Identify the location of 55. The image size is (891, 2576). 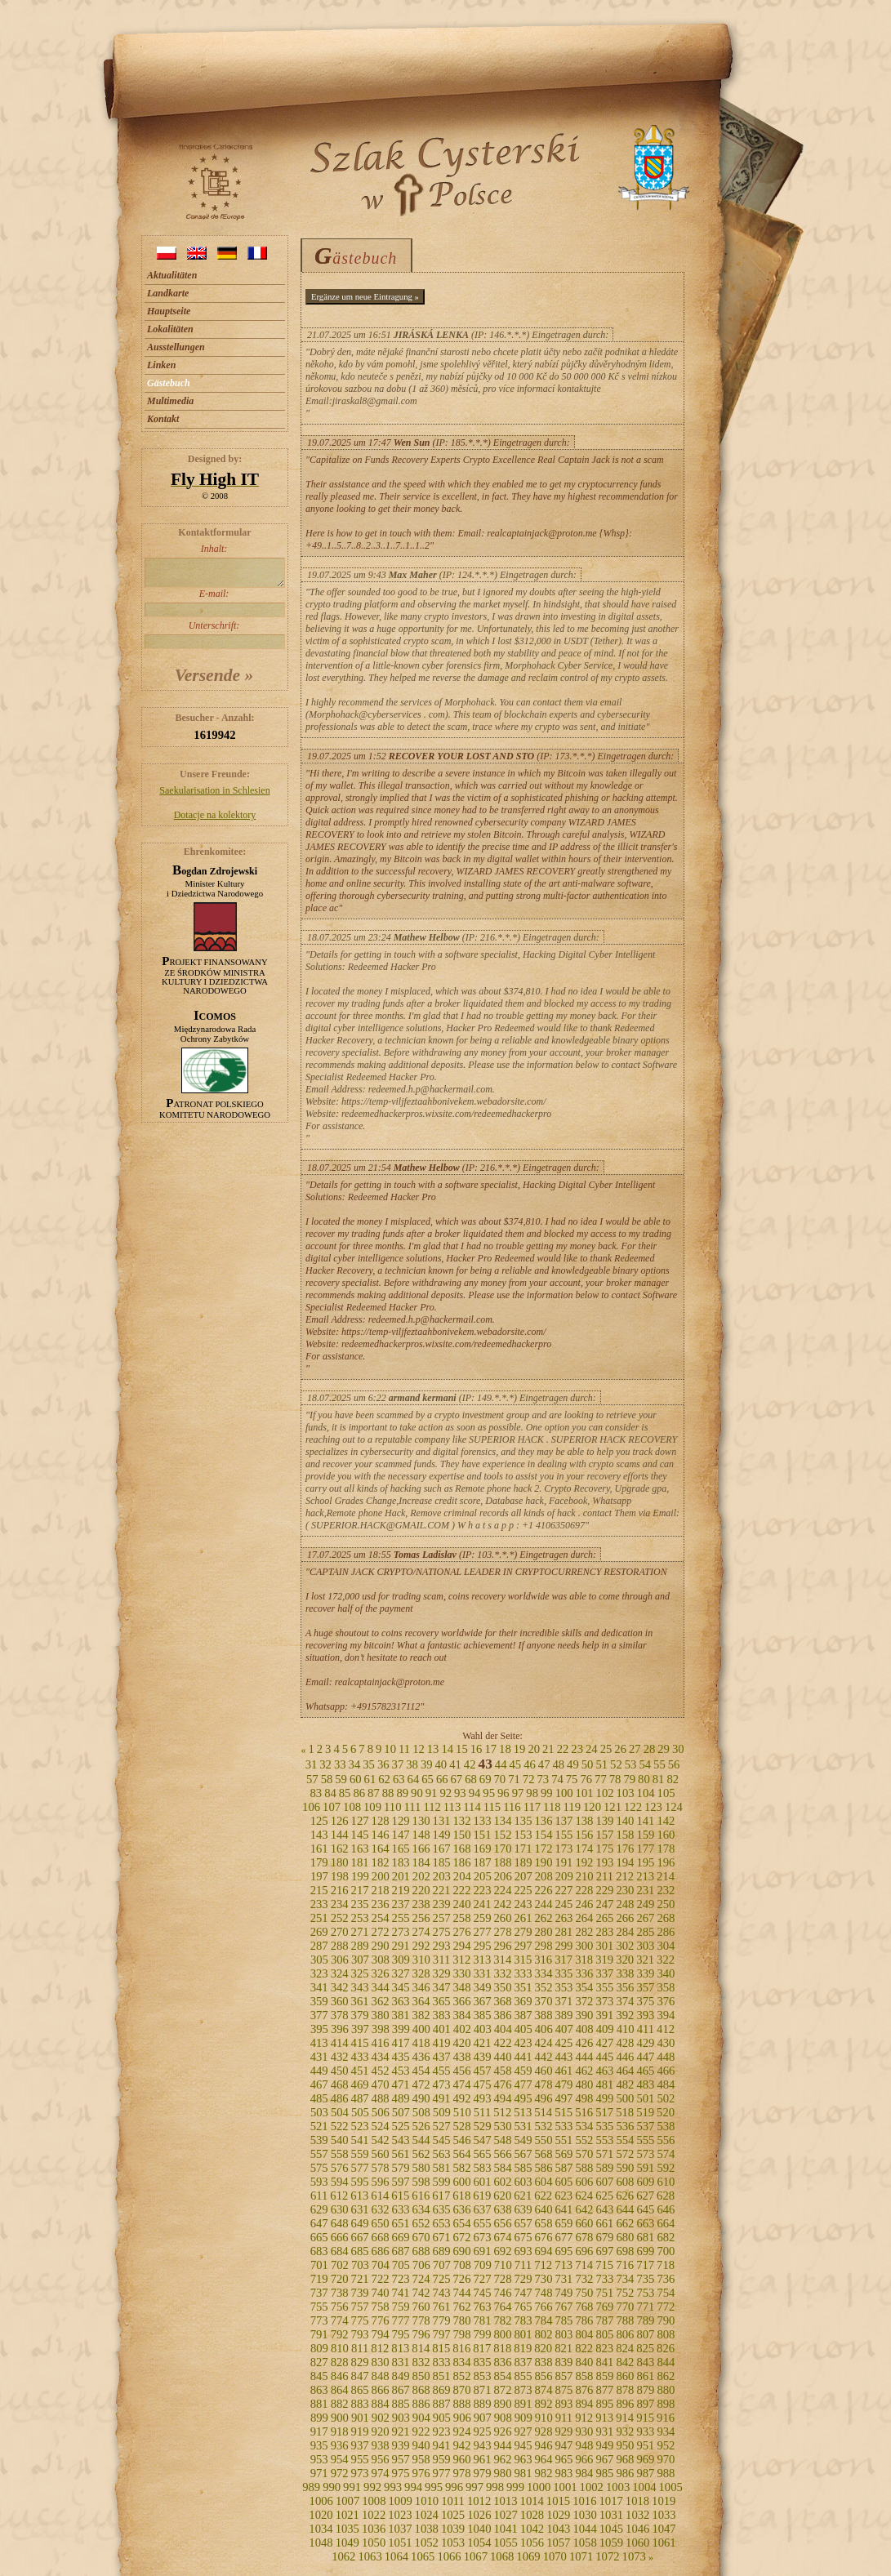
(659, 1764).